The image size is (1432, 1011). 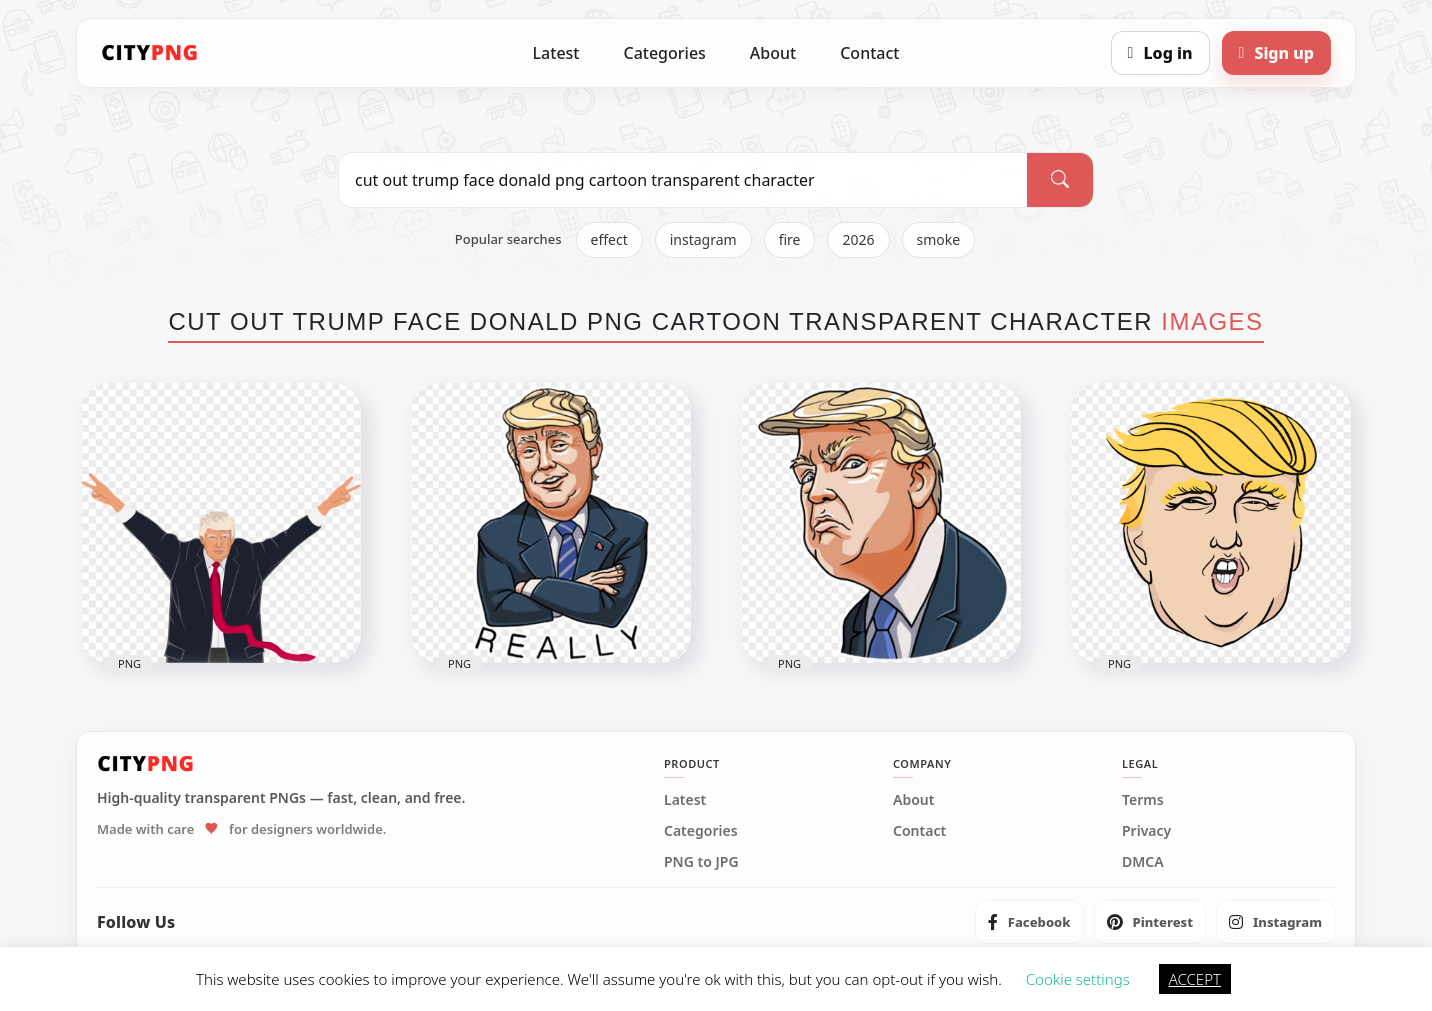 What do you see at coordinates (1143, 800) in the screenshot?
I see `Terms` at bounding box center [1143, 800].